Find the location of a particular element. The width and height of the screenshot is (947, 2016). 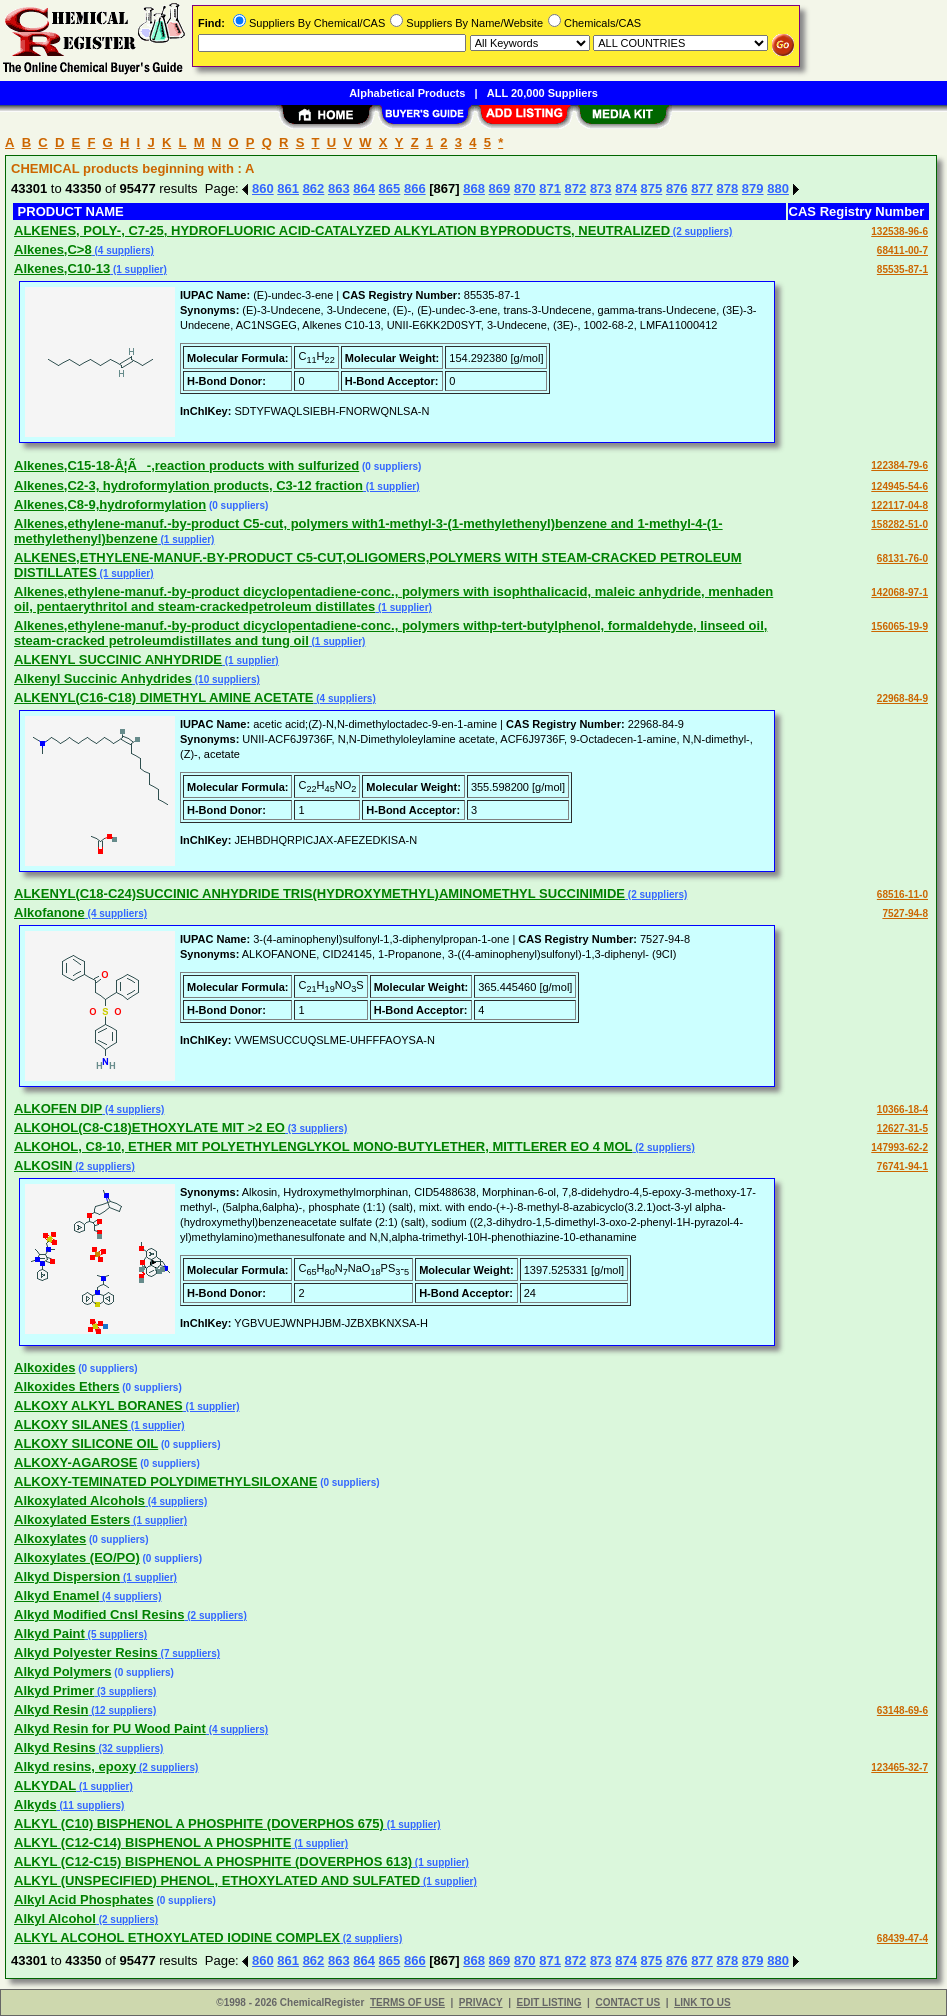

85535-87-1 is located at coordinates (902, 269).